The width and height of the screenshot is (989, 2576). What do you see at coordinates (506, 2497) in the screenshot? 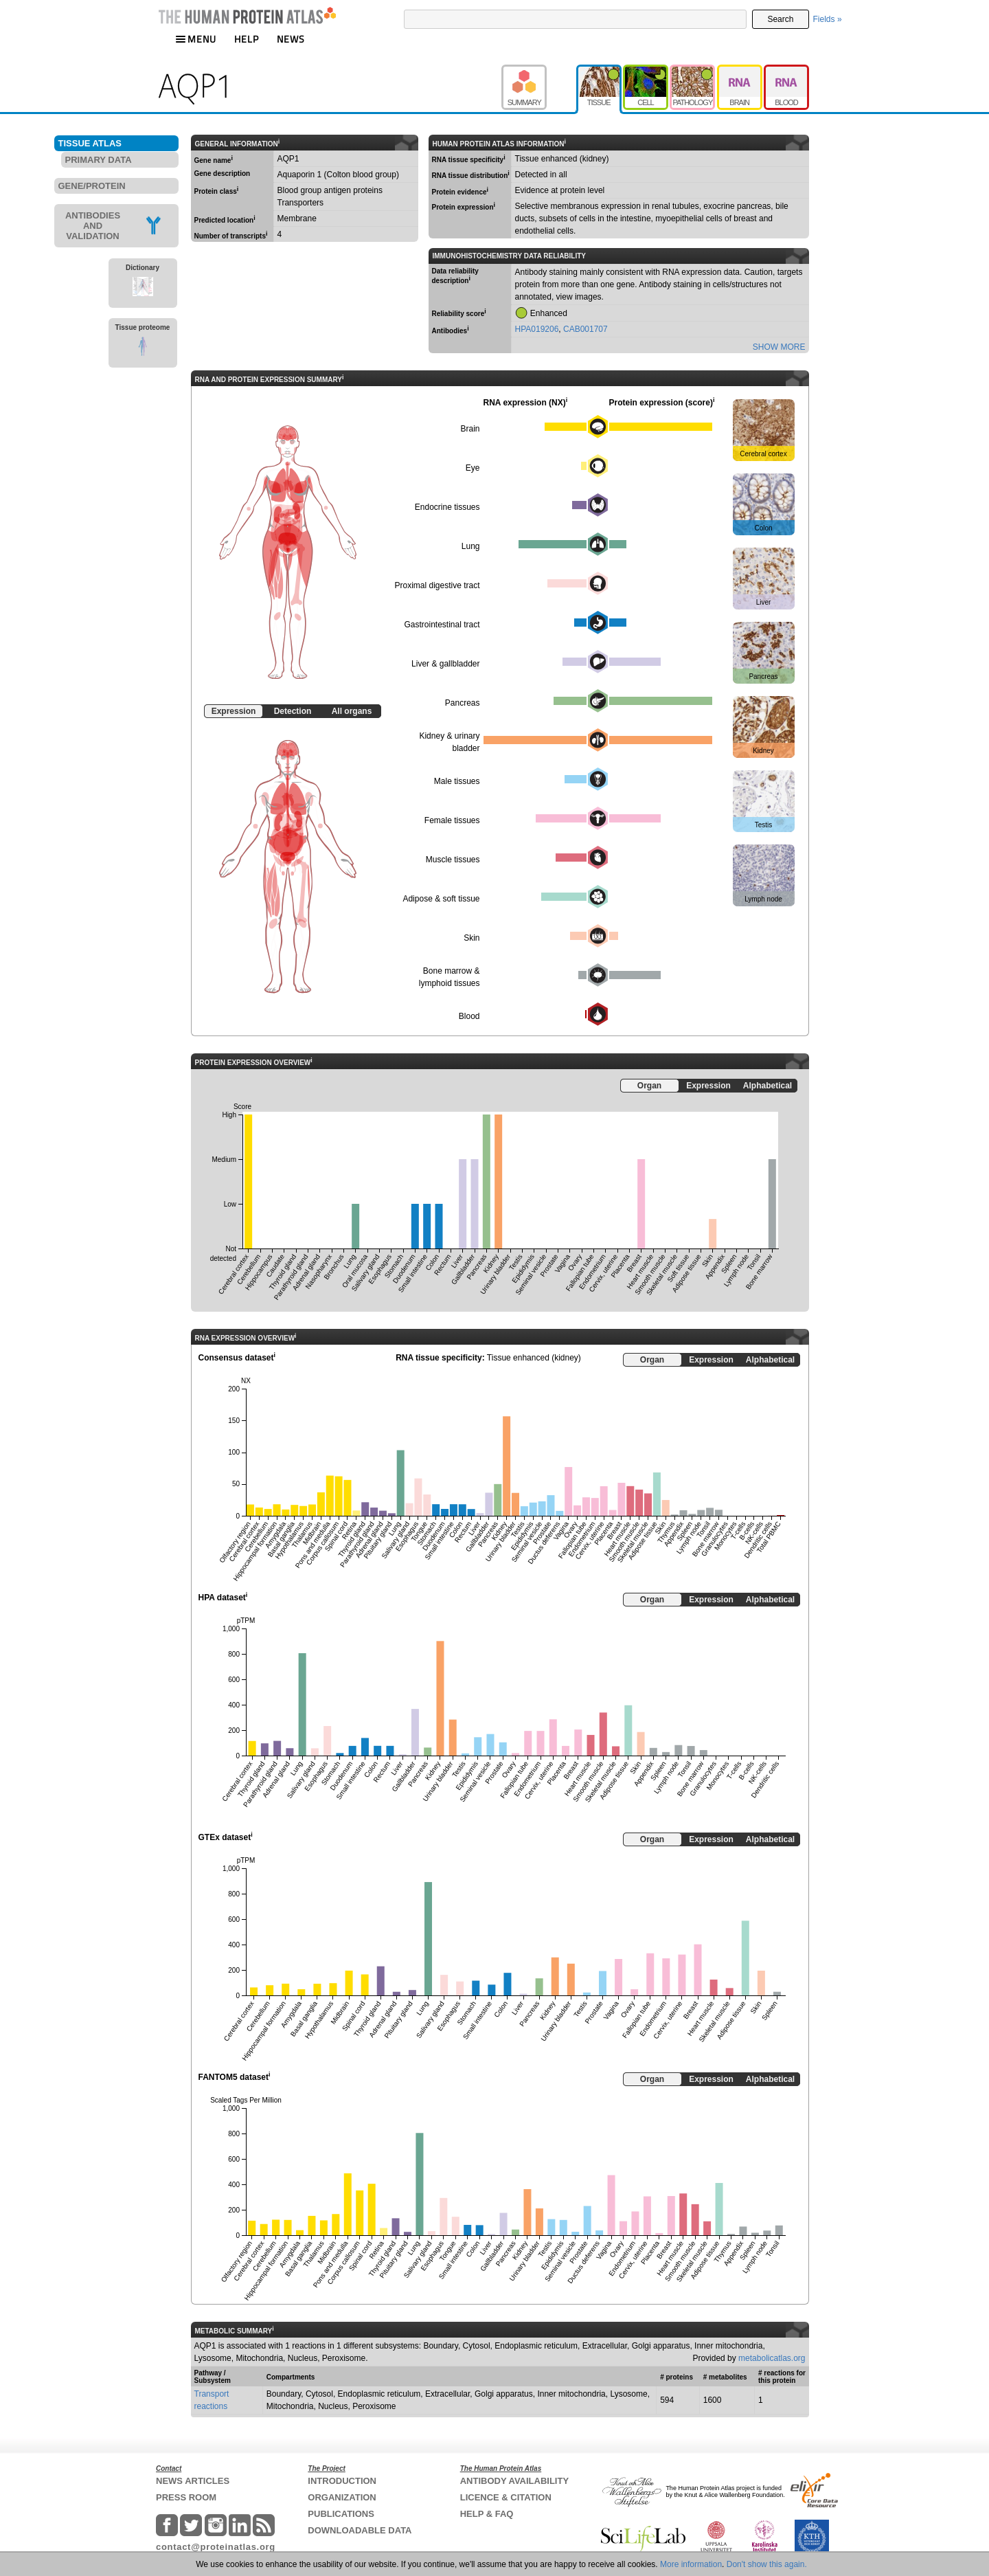
I see `LICENCE & CITATION` at bounding box center [506, 2497].